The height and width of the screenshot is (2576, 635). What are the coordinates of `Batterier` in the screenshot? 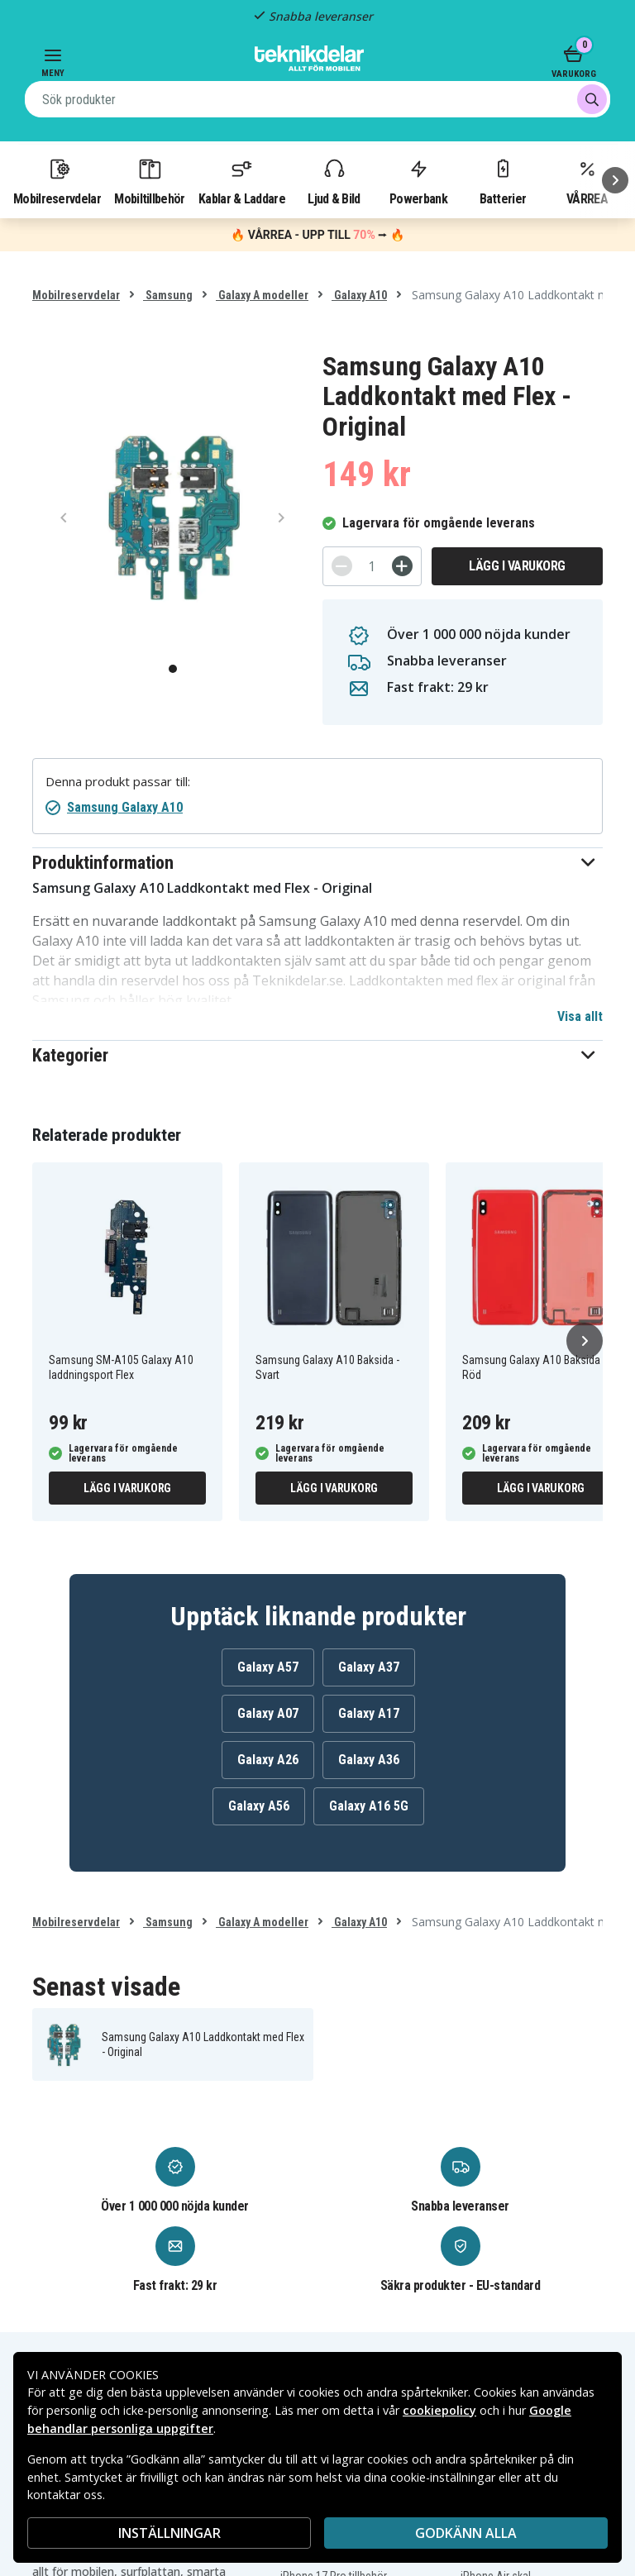 It's located at (503, 181).